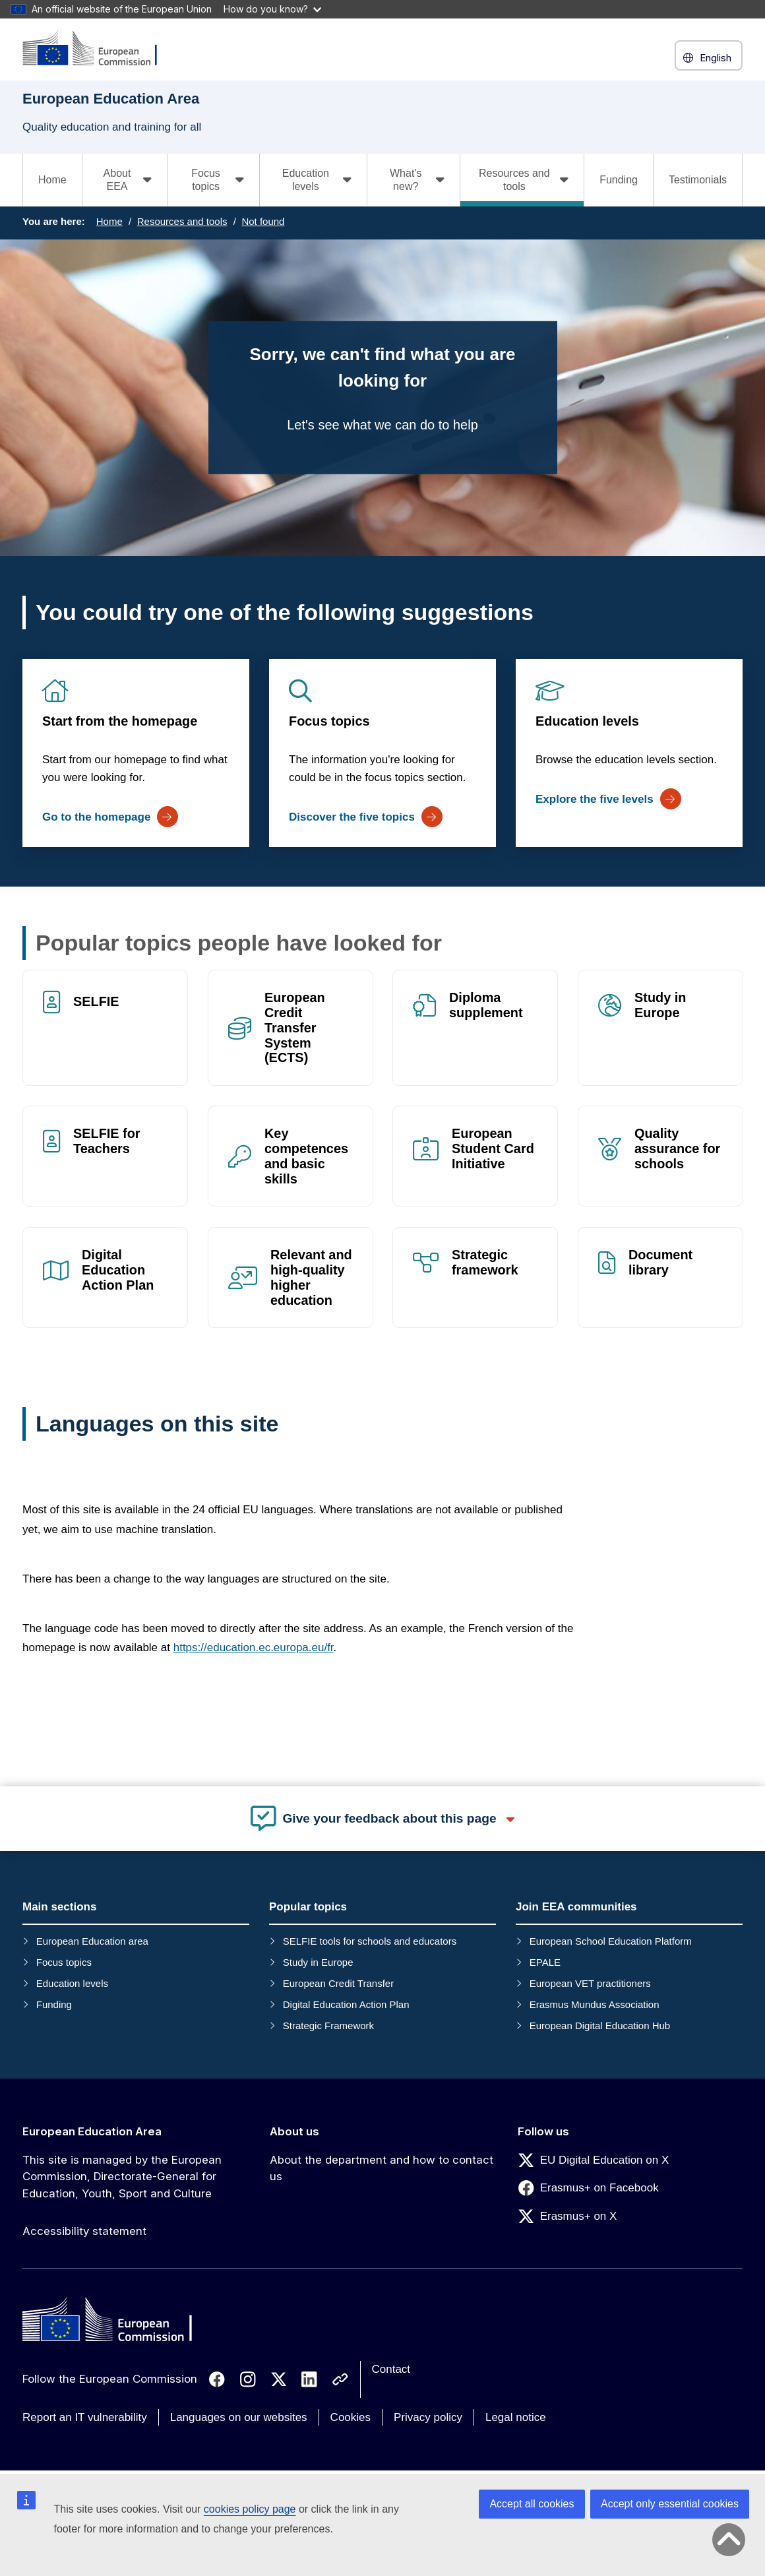 The height and width of the screenshot is (2576, 765). What do you see at coordinates (545, 1962) in the screenshot?
I see `EPALE` at bounding box center [545, 1962].